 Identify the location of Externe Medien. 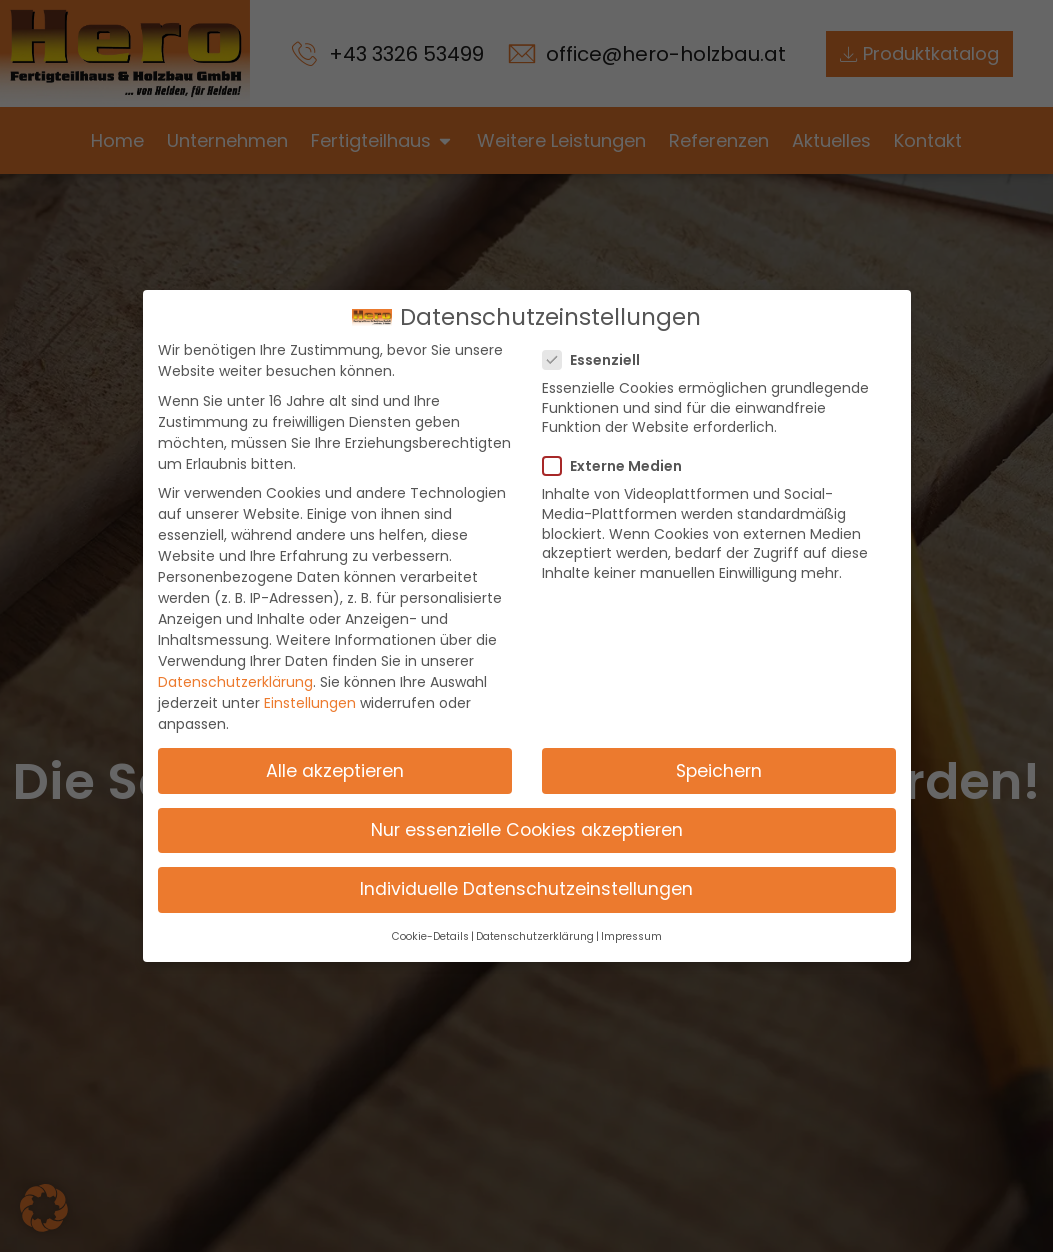
(618, 466).